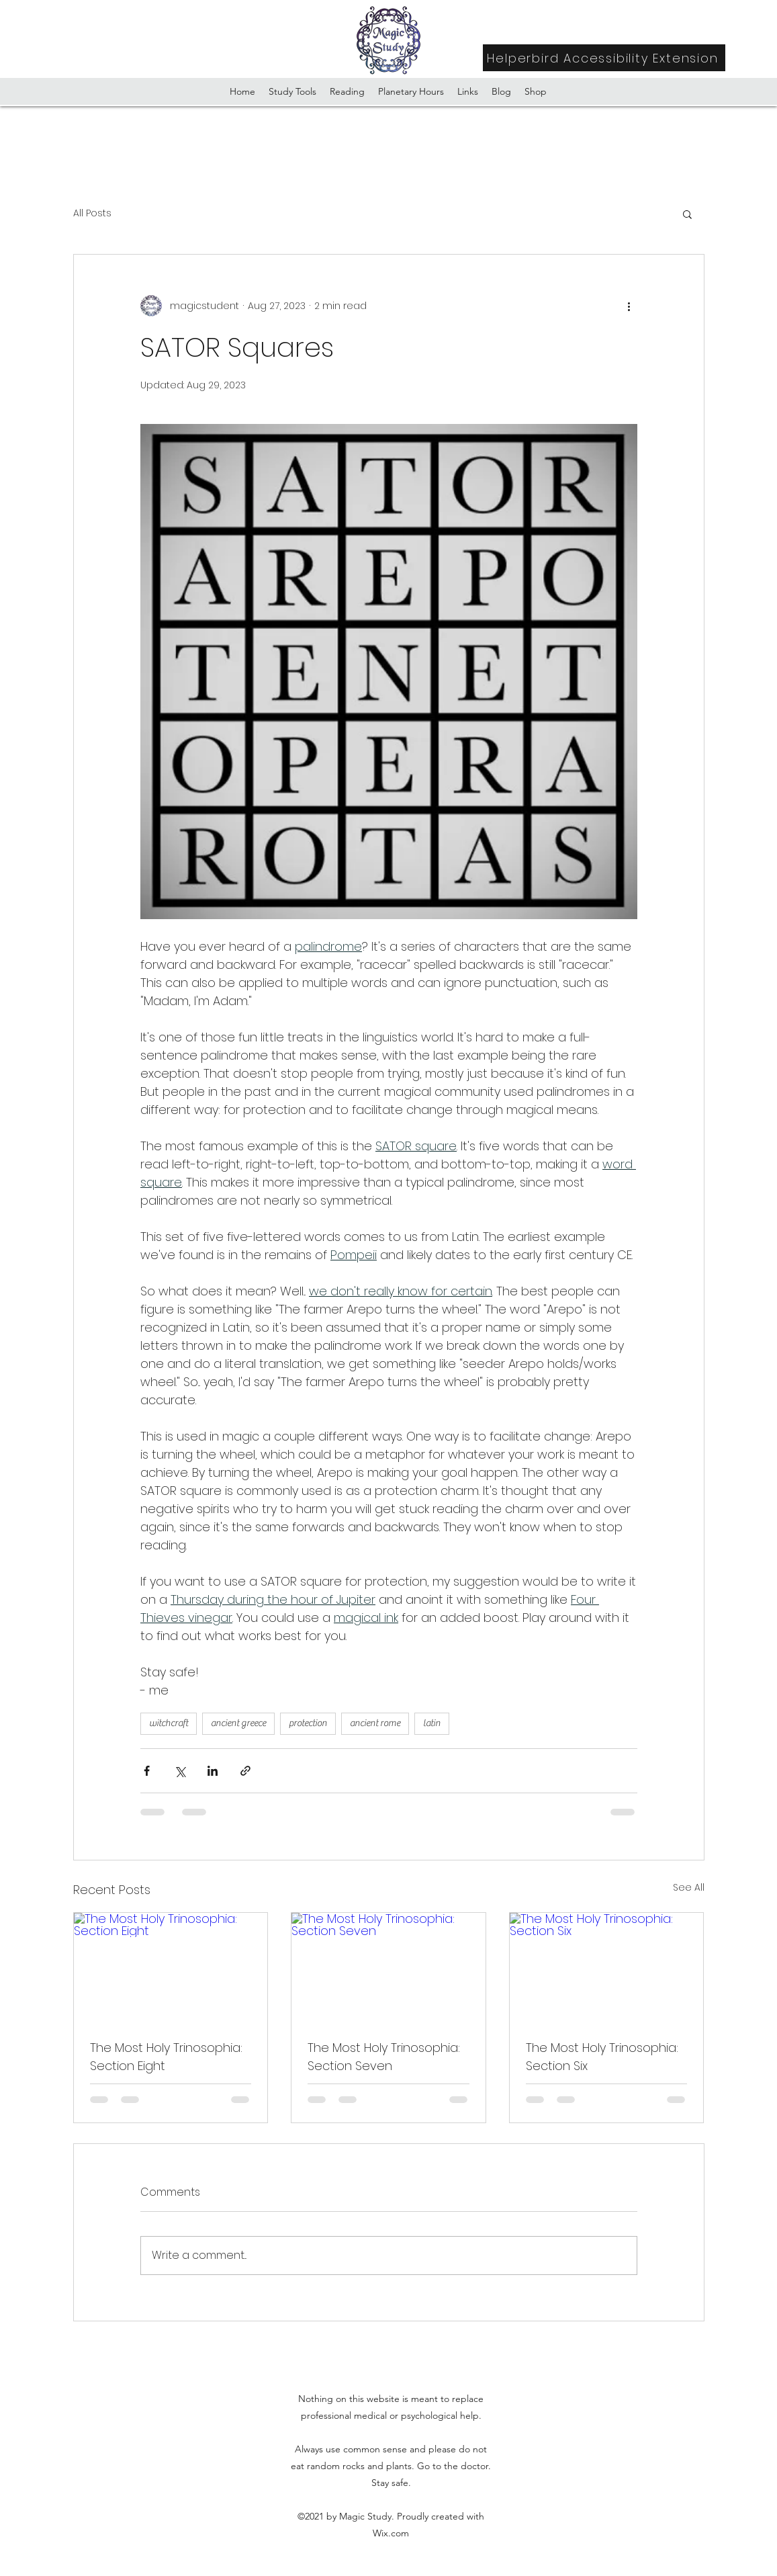 The width and height of the screenshot is (777, 2576). What do you see at coordinates (688, 1887) in the screenshot?
I see `See All` at bounding box center [688, 1887].